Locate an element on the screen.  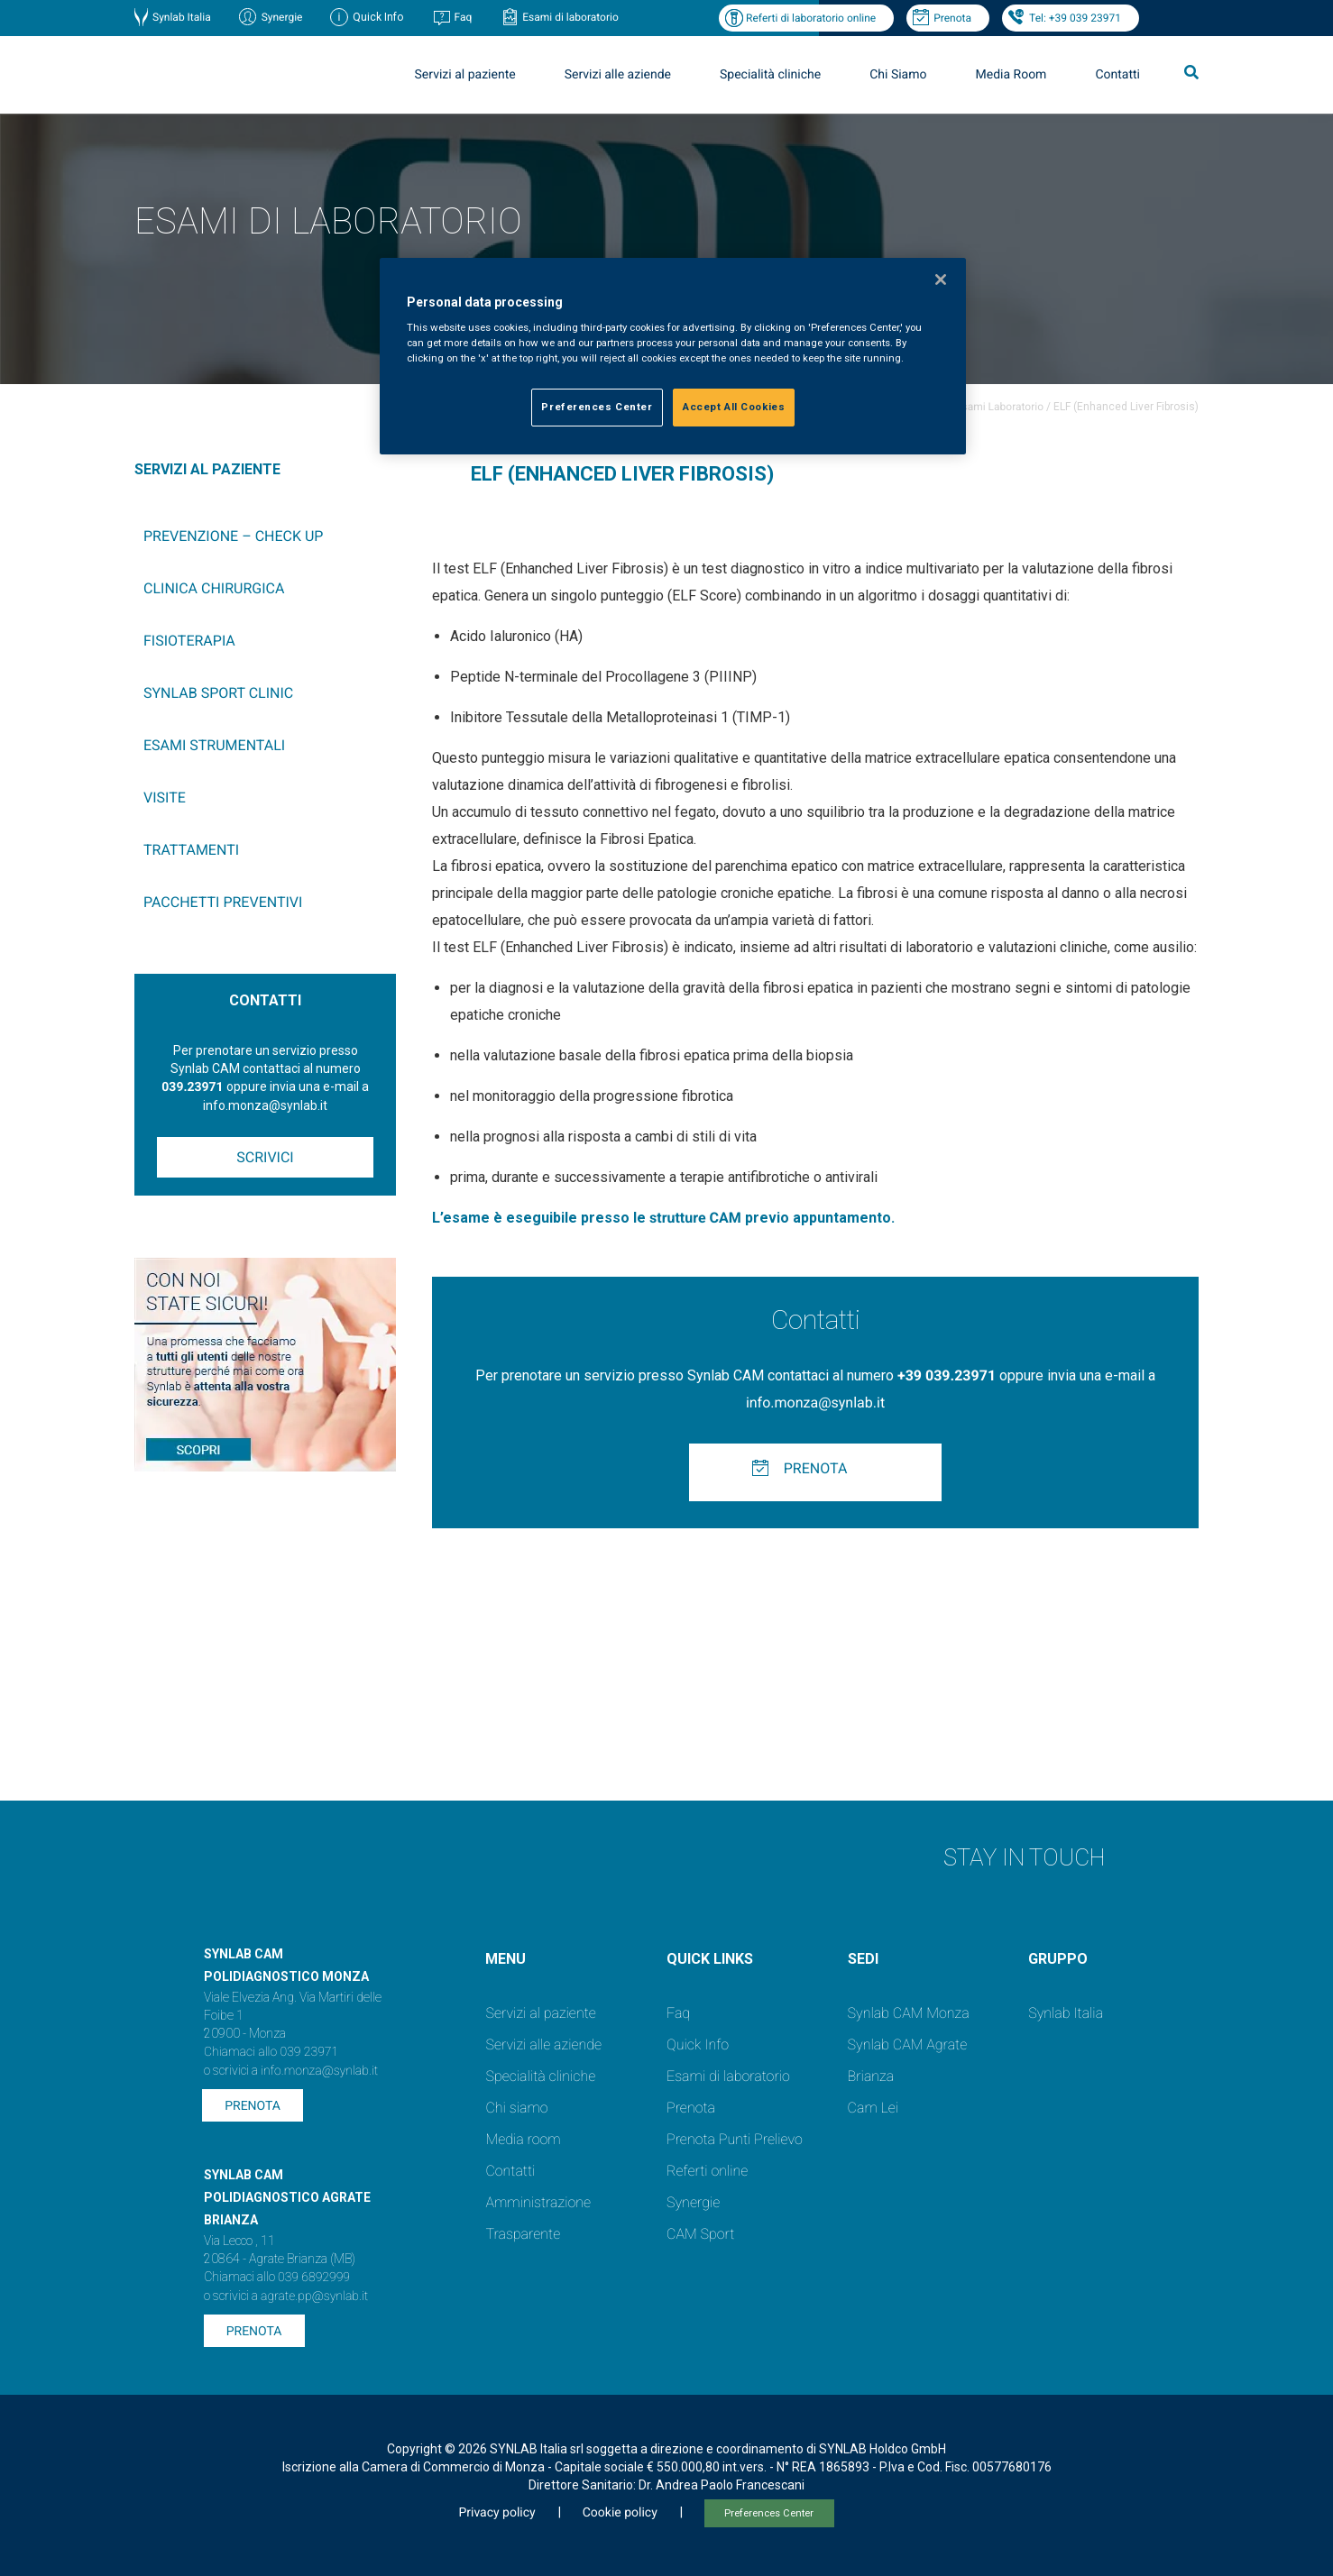
Referti online is located at coordinates (707, 2170).